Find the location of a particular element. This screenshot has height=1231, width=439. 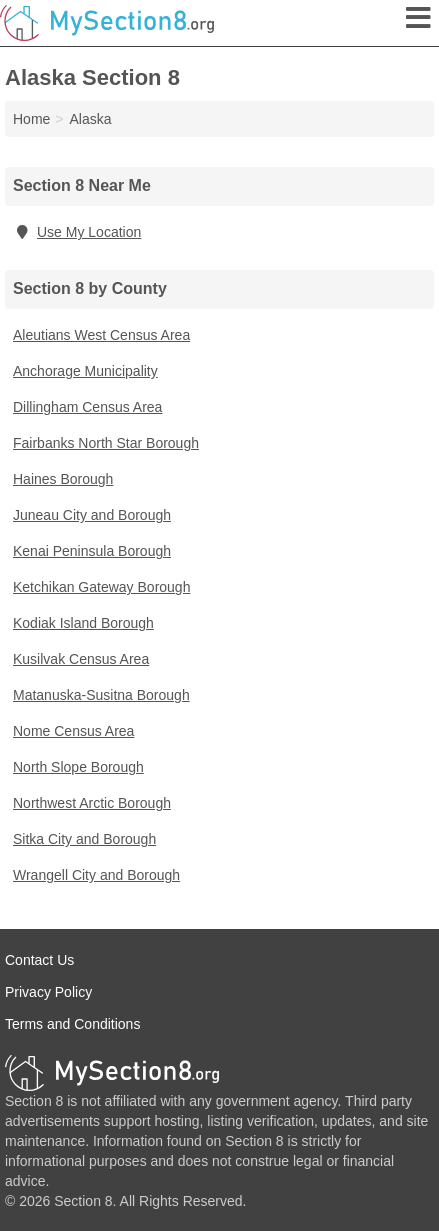

Anchorage Municipality is located at coordinates (85, 371).